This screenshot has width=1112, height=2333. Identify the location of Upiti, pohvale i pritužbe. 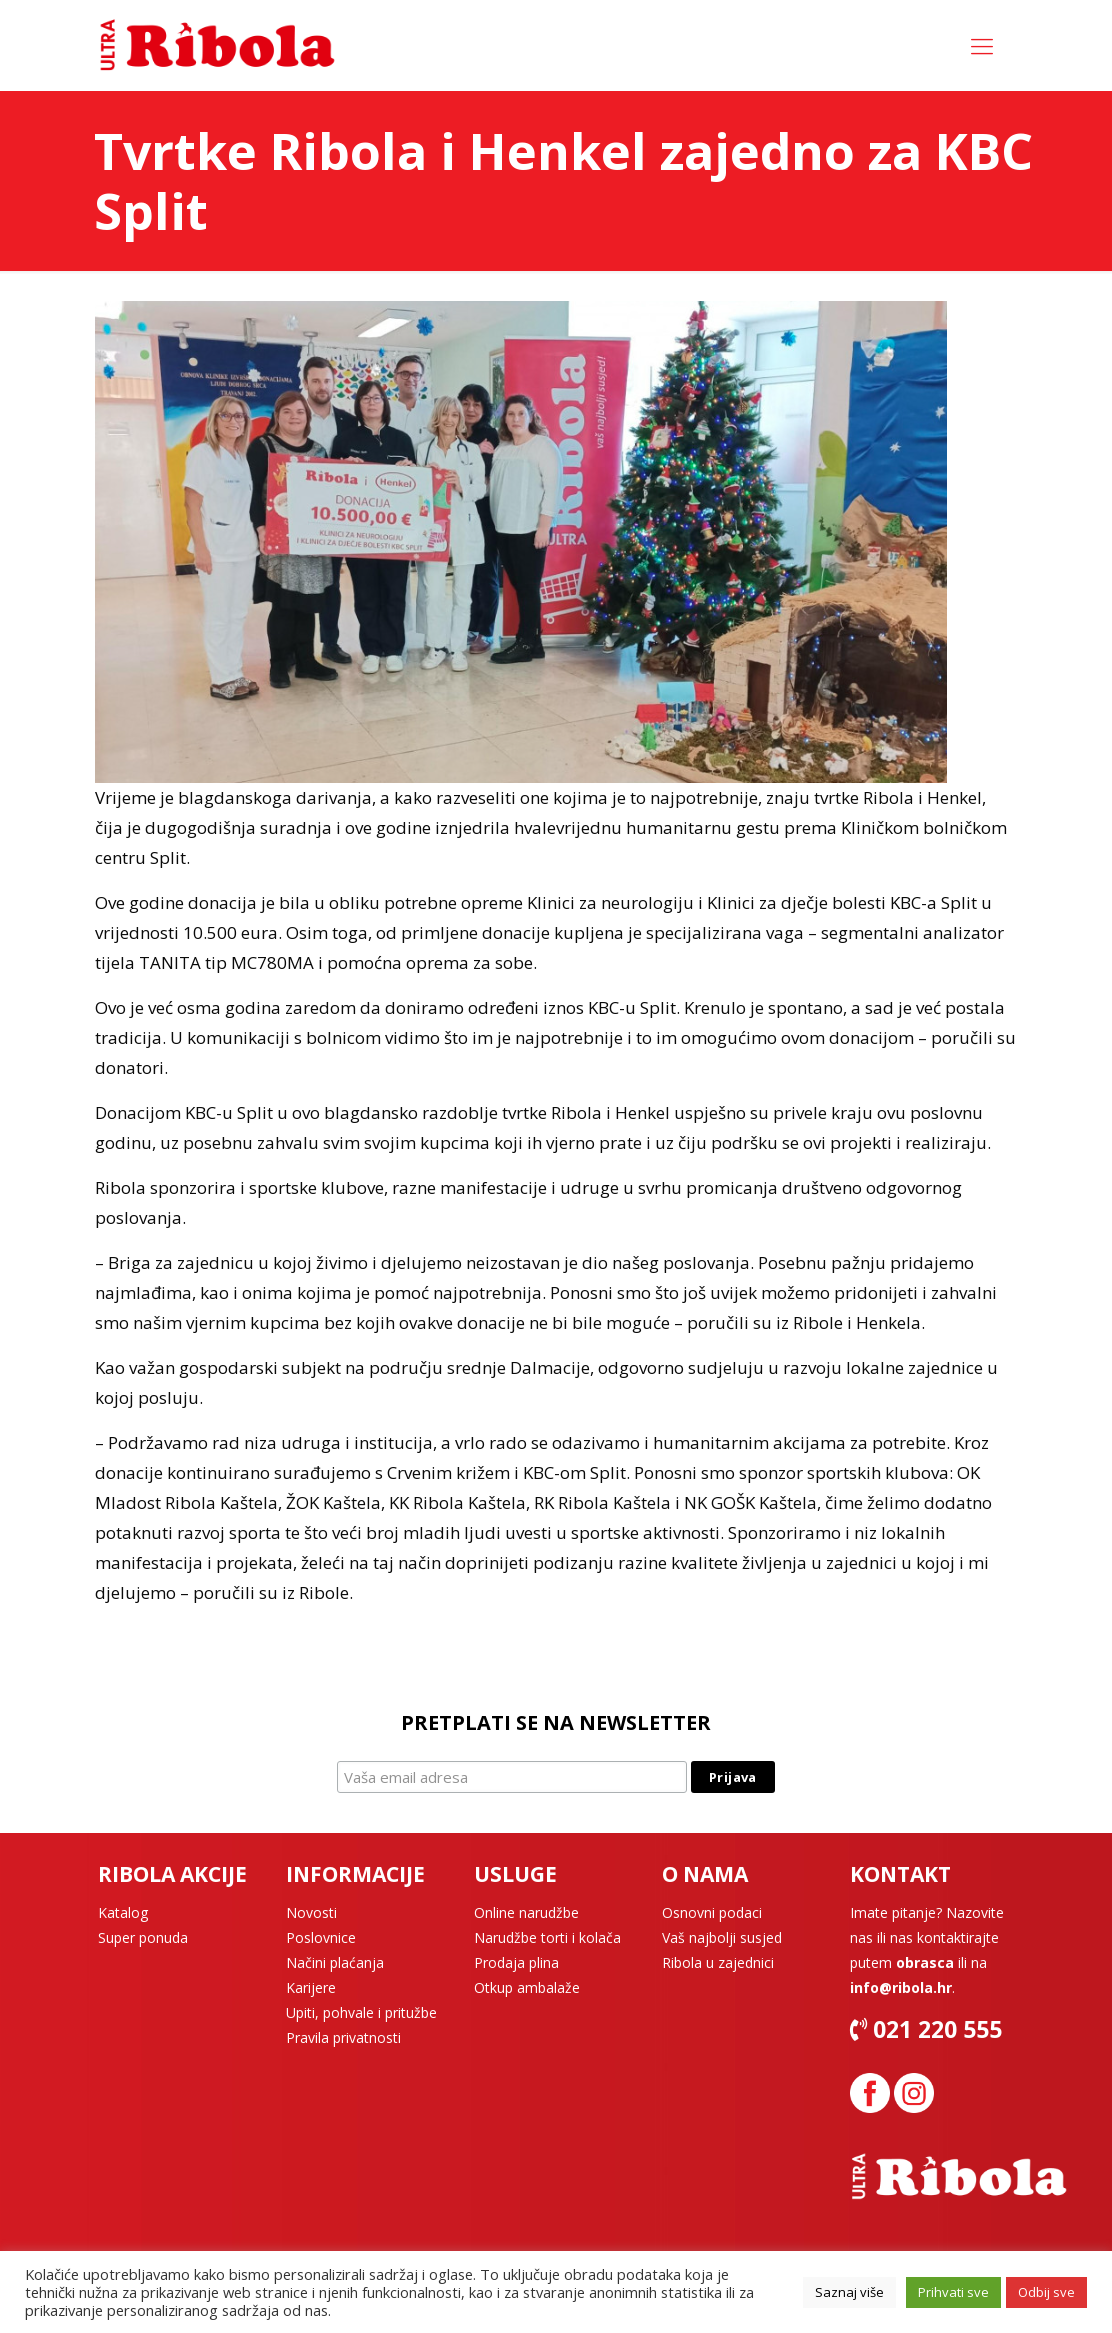
(361, 2012).